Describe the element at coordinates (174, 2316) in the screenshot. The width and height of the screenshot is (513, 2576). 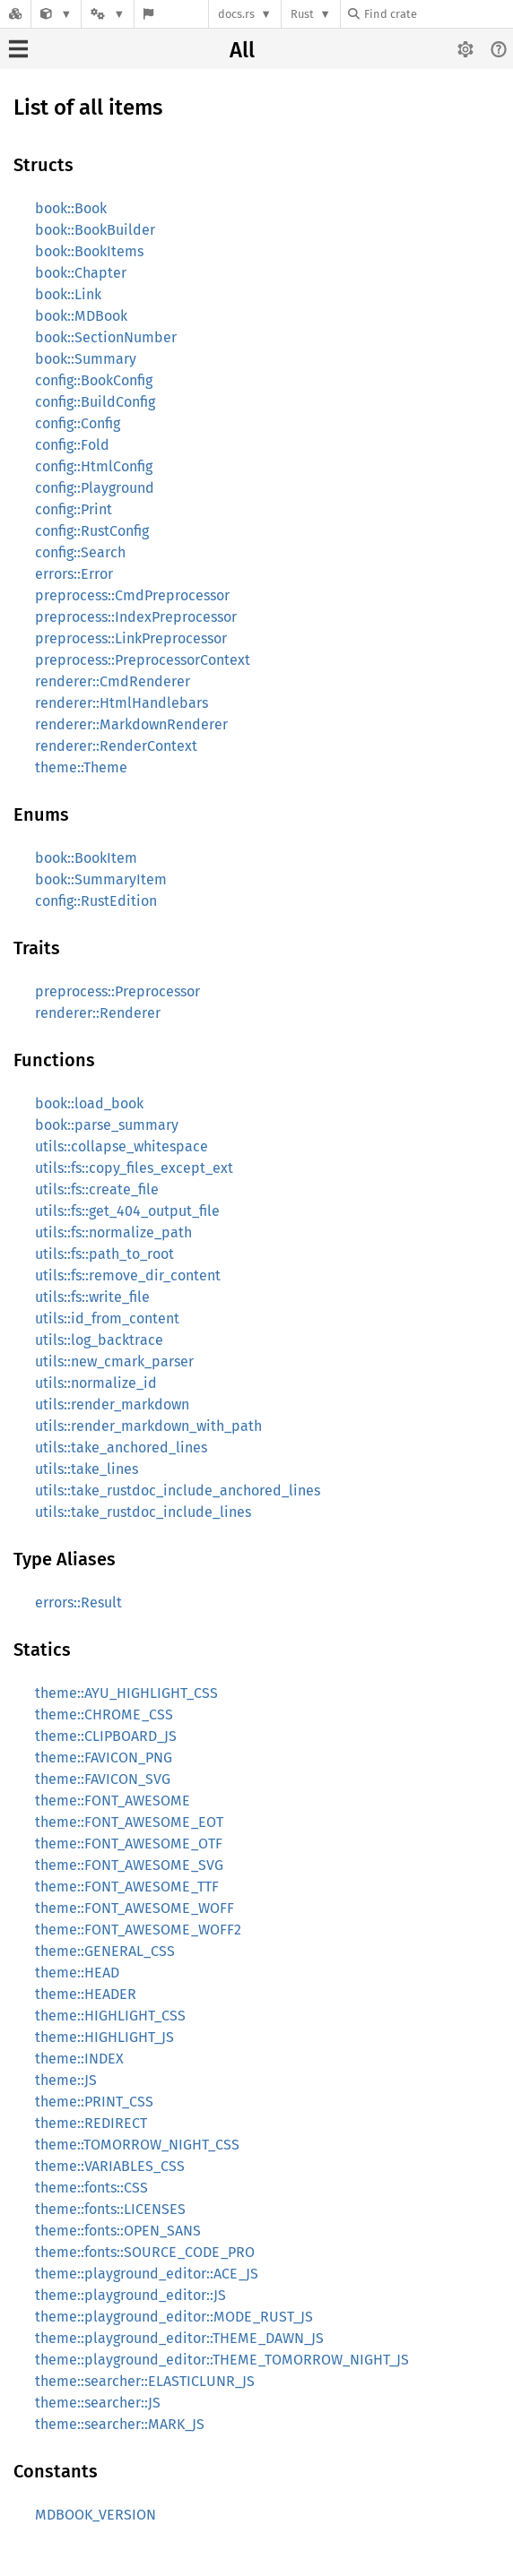
I see `theme::playground_editor::MODE_RUST_JS` at that location.